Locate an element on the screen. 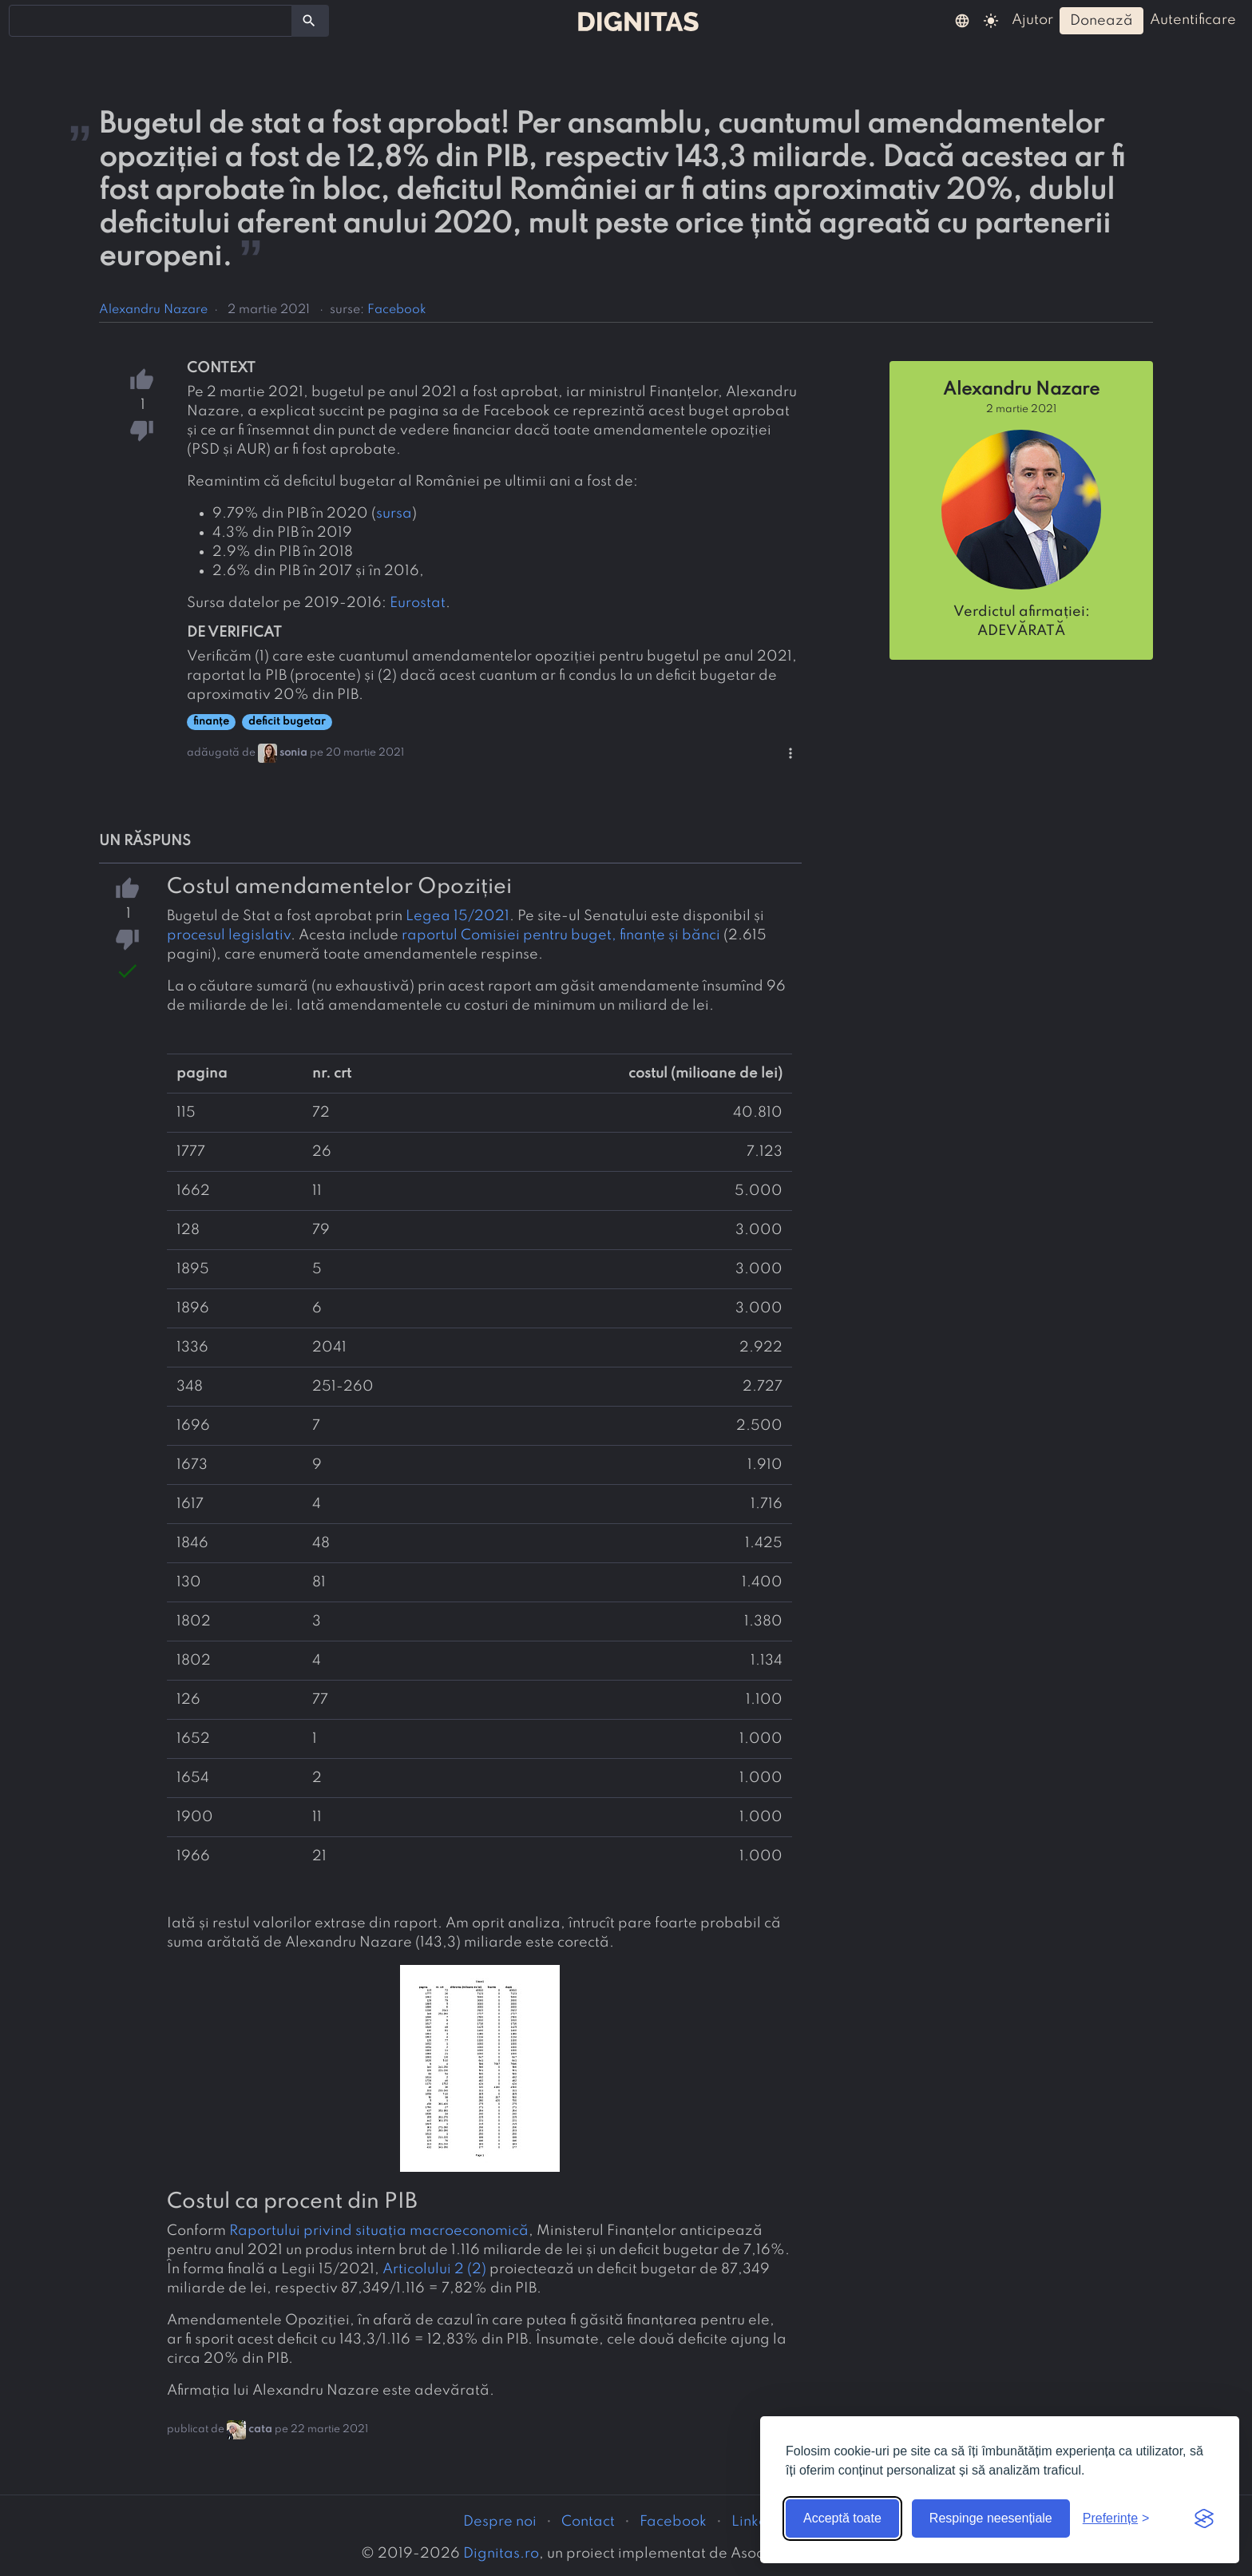  sonia is located at coordinates (293, 753).